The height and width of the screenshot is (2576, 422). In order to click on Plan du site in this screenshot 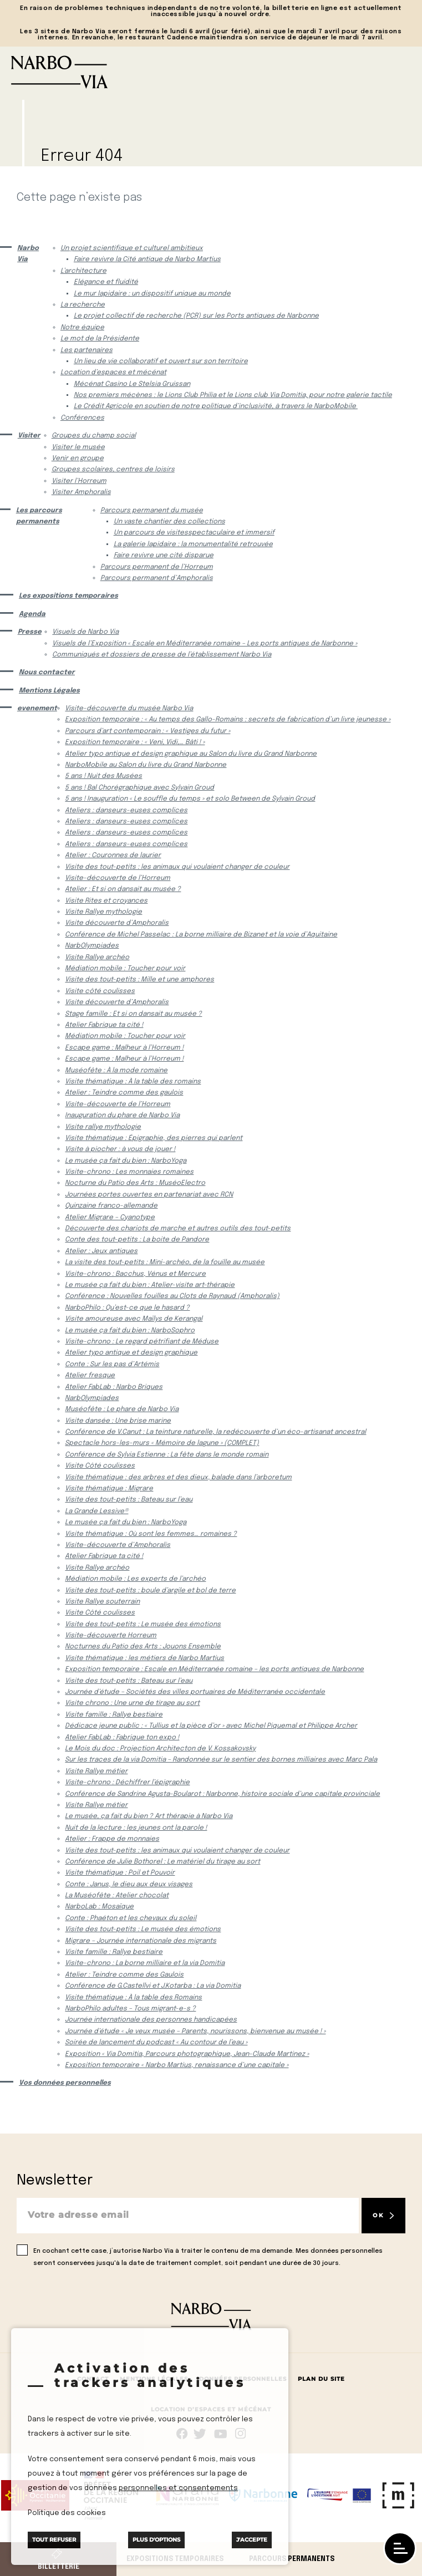, I will do `click(321, 2378)`.